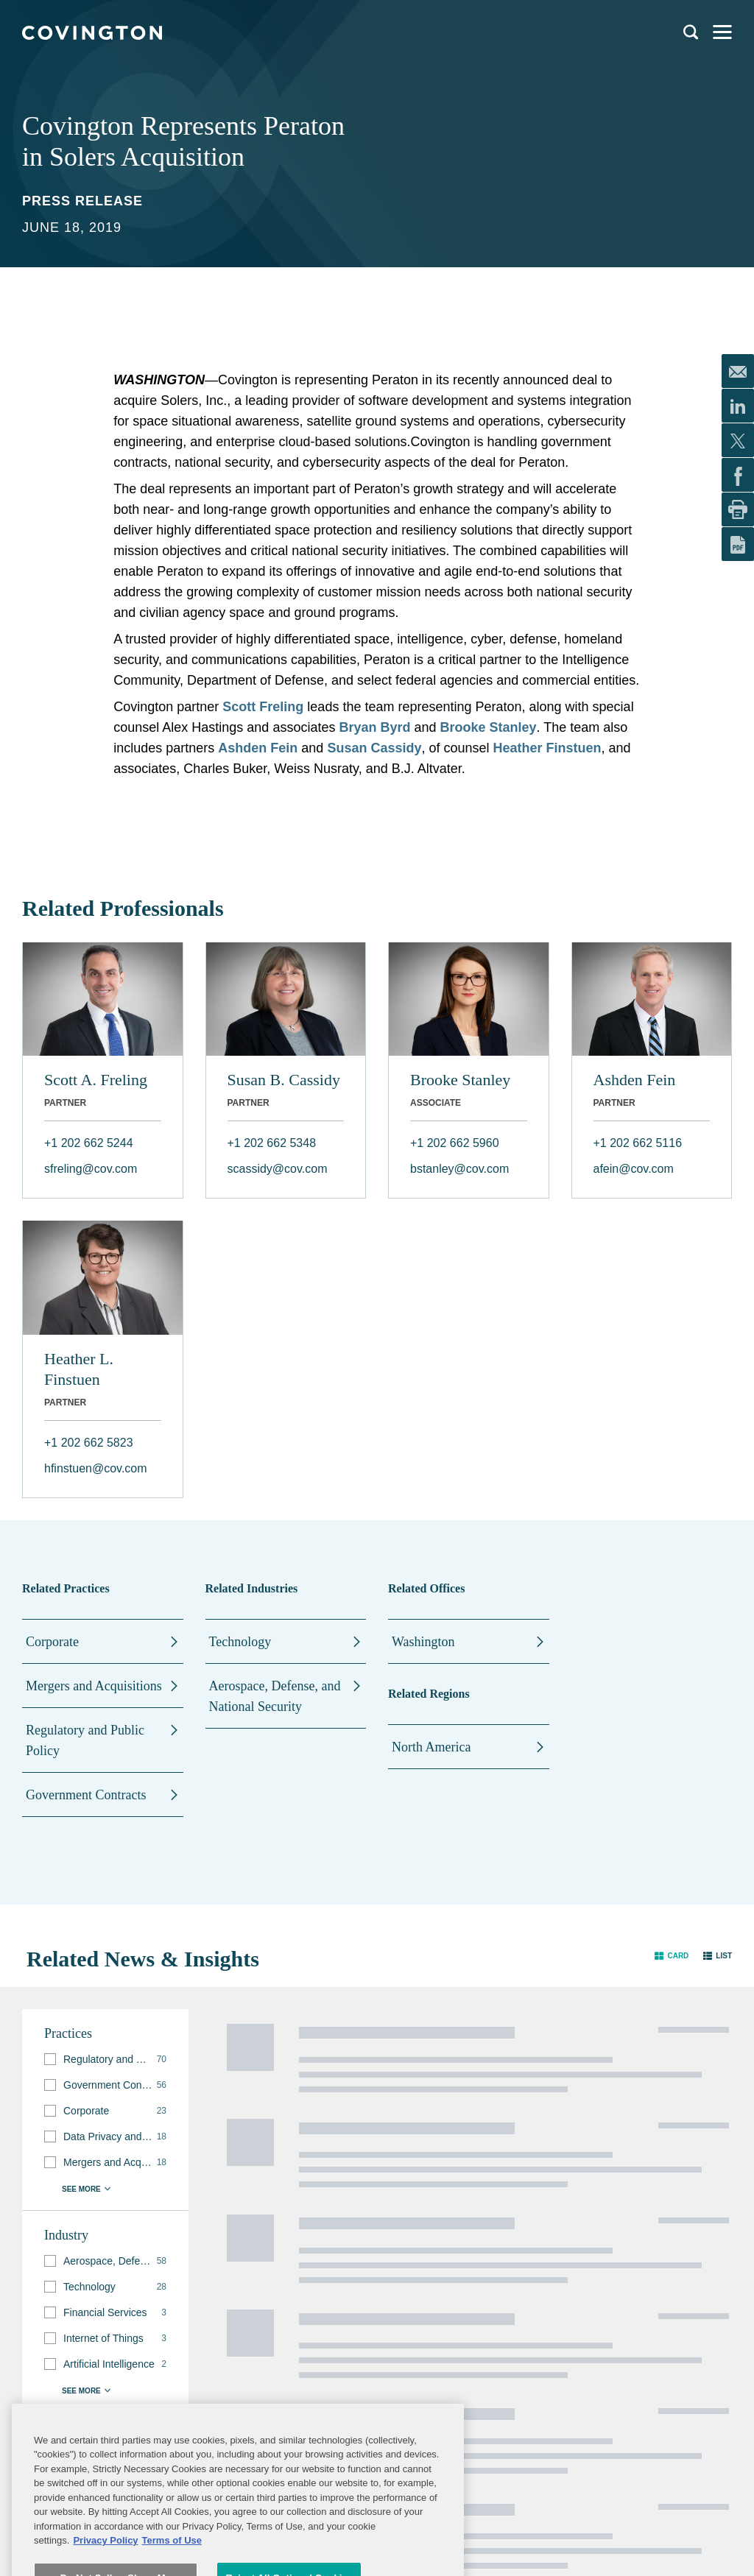 The image size is (754, 2576). What do you see at coordinates (284, 1079) in the screenshot?
I see `Susan B. Cassidy` at bounding box center [284, 1079].